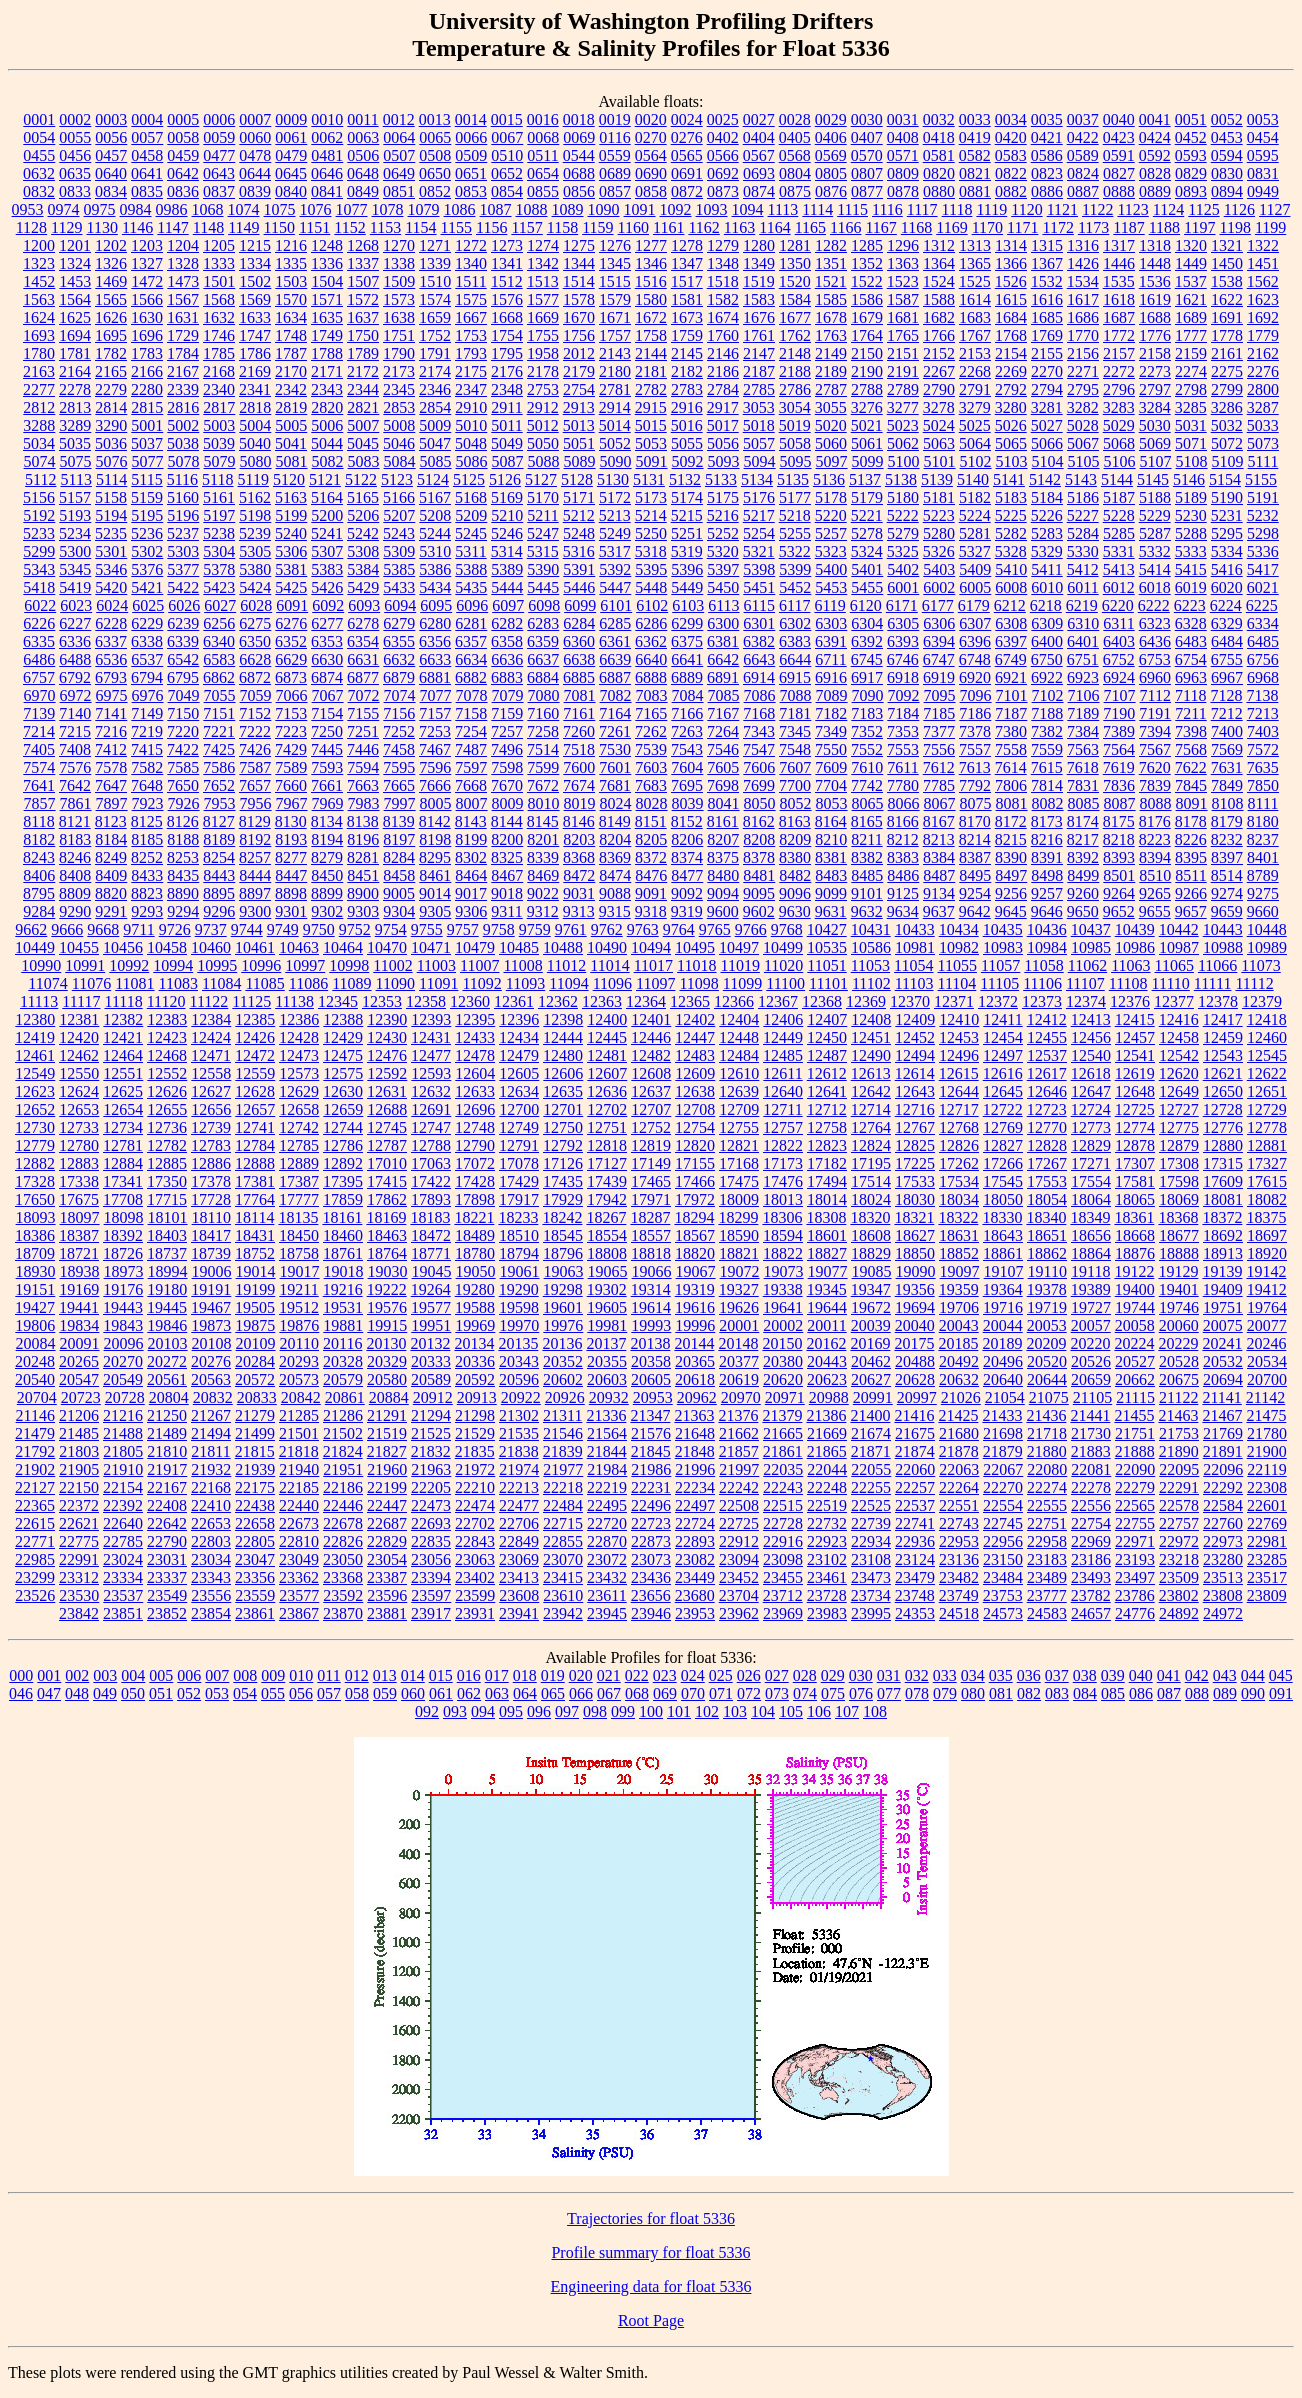 Image resolution: width=1302 pixels, height=2398 pixels. What do you see at coordinates (558, 1001) in the screenshot?
I see `12362` at bounding box center [558, 1001].